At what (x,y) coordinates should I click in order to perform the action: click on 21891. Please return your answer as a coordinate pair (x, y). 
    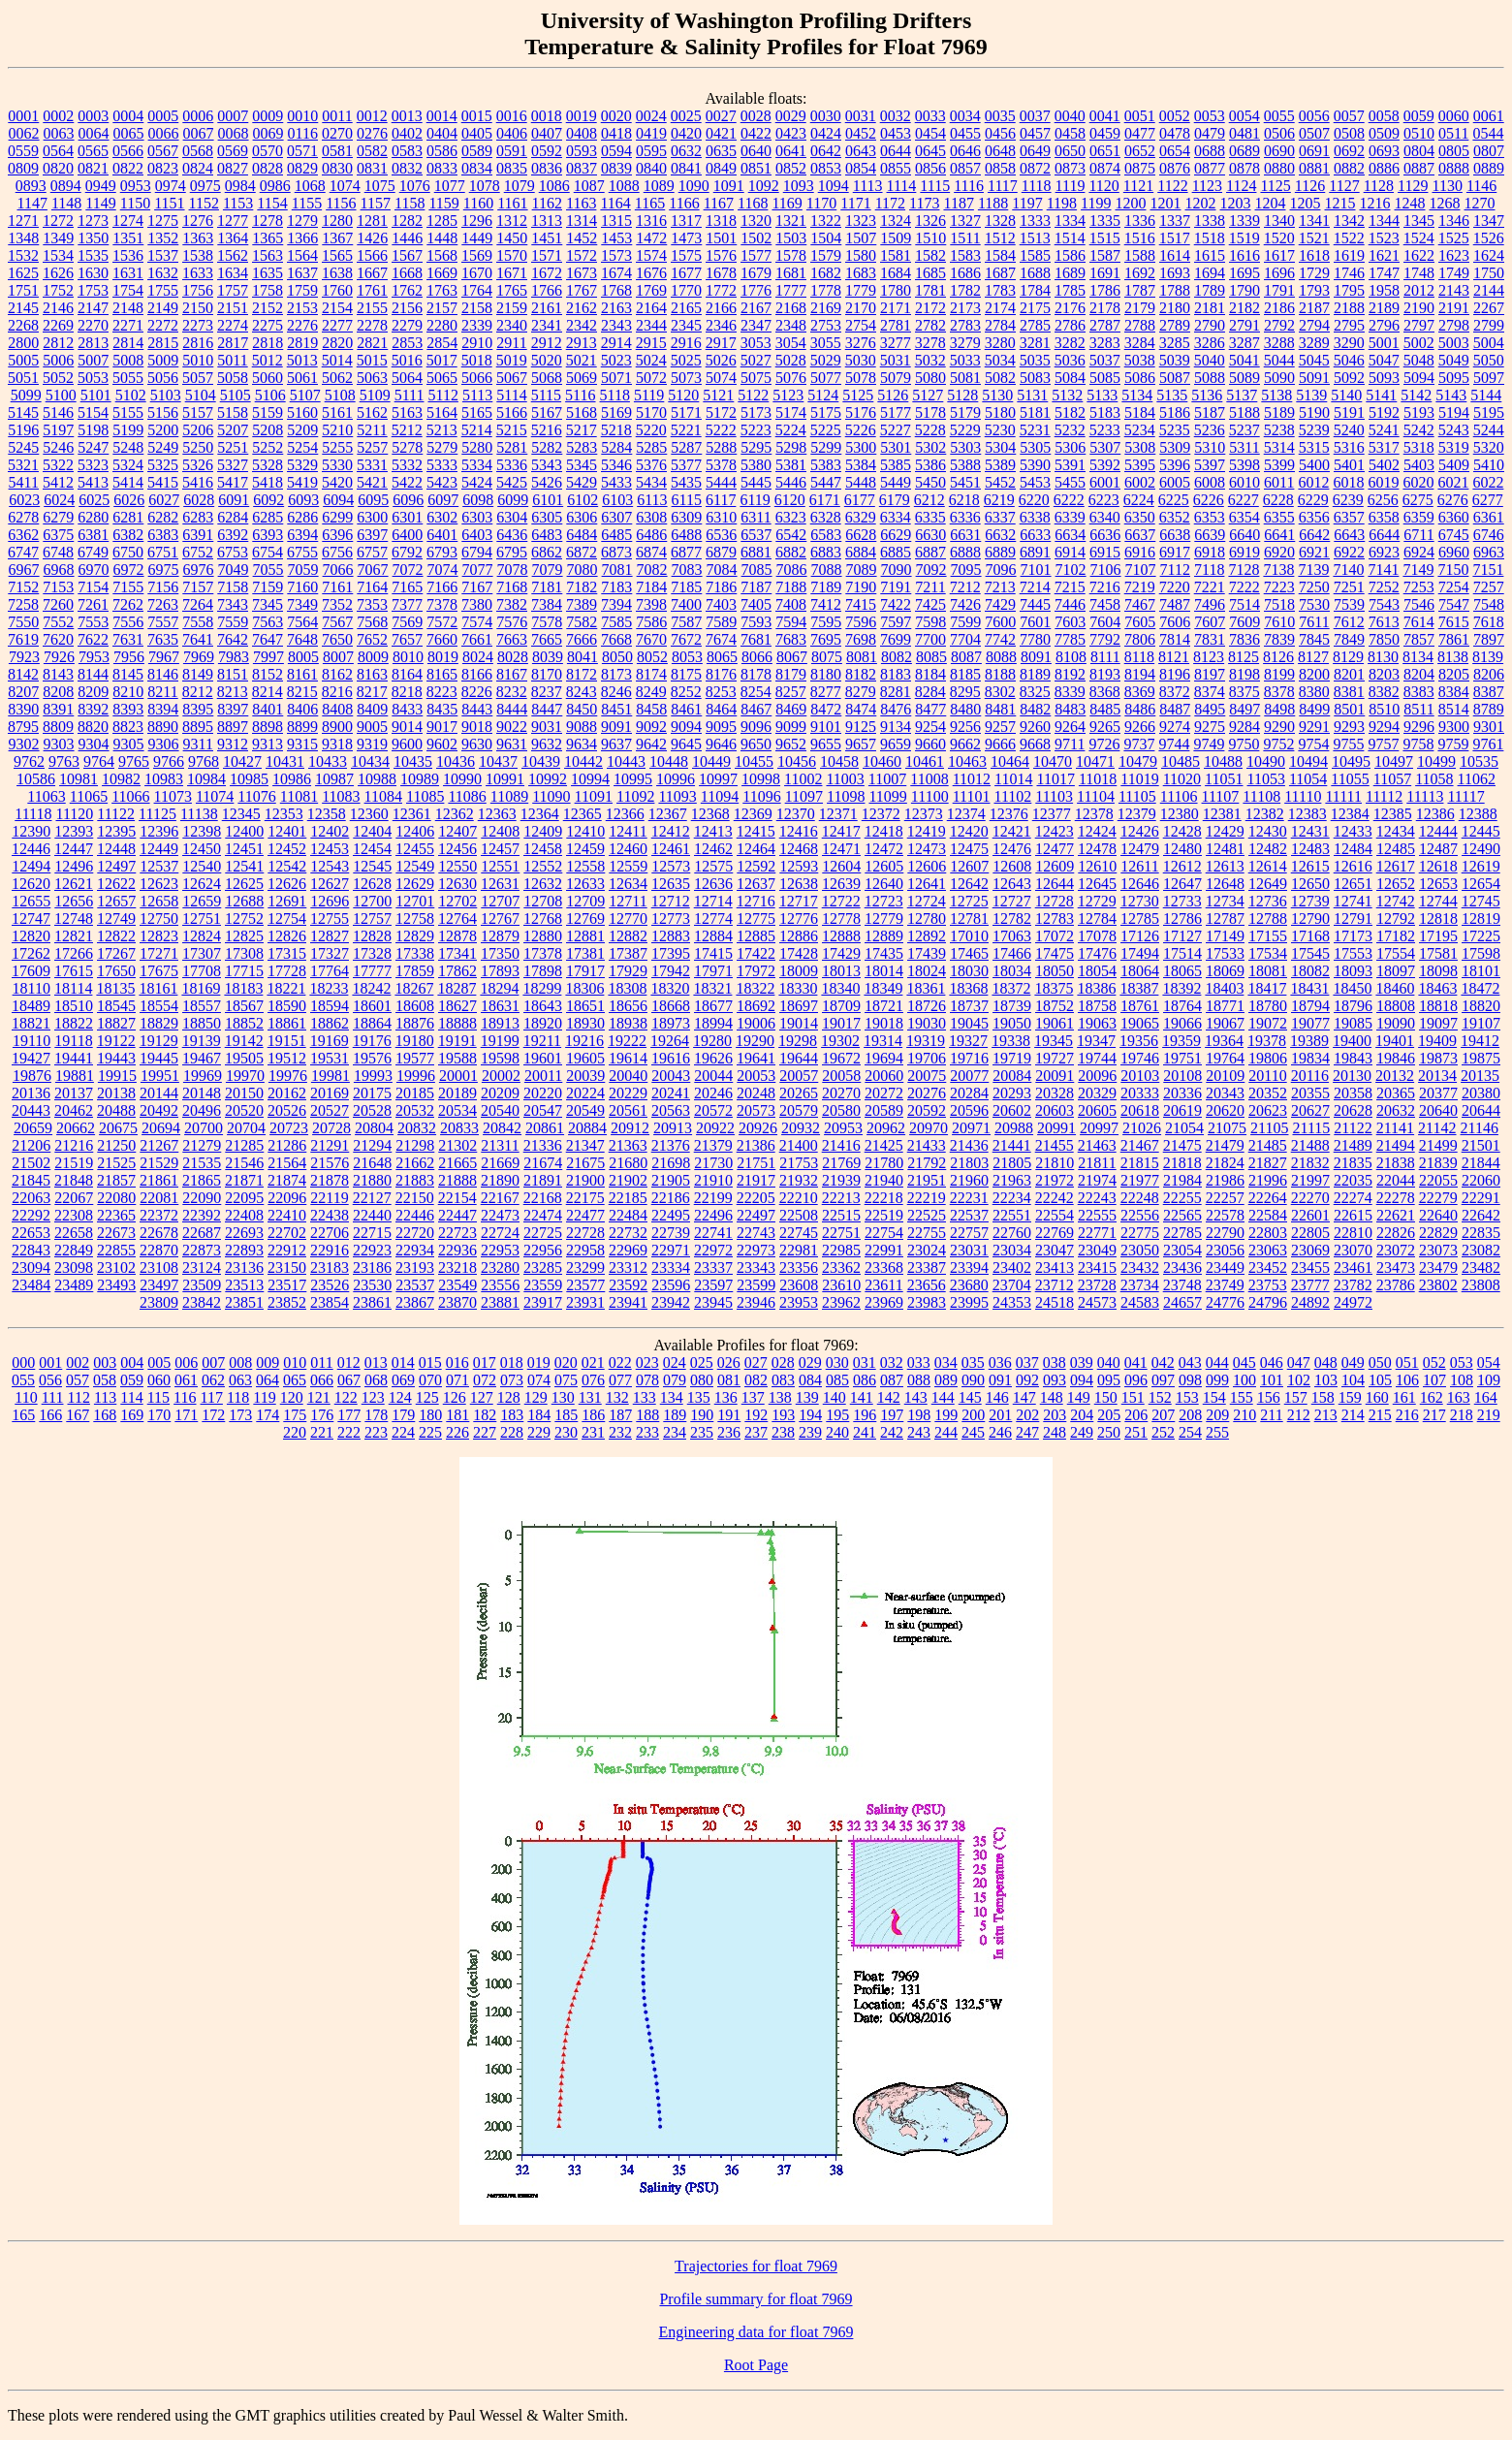
    Looking at the image, I should click on (542, 1180).